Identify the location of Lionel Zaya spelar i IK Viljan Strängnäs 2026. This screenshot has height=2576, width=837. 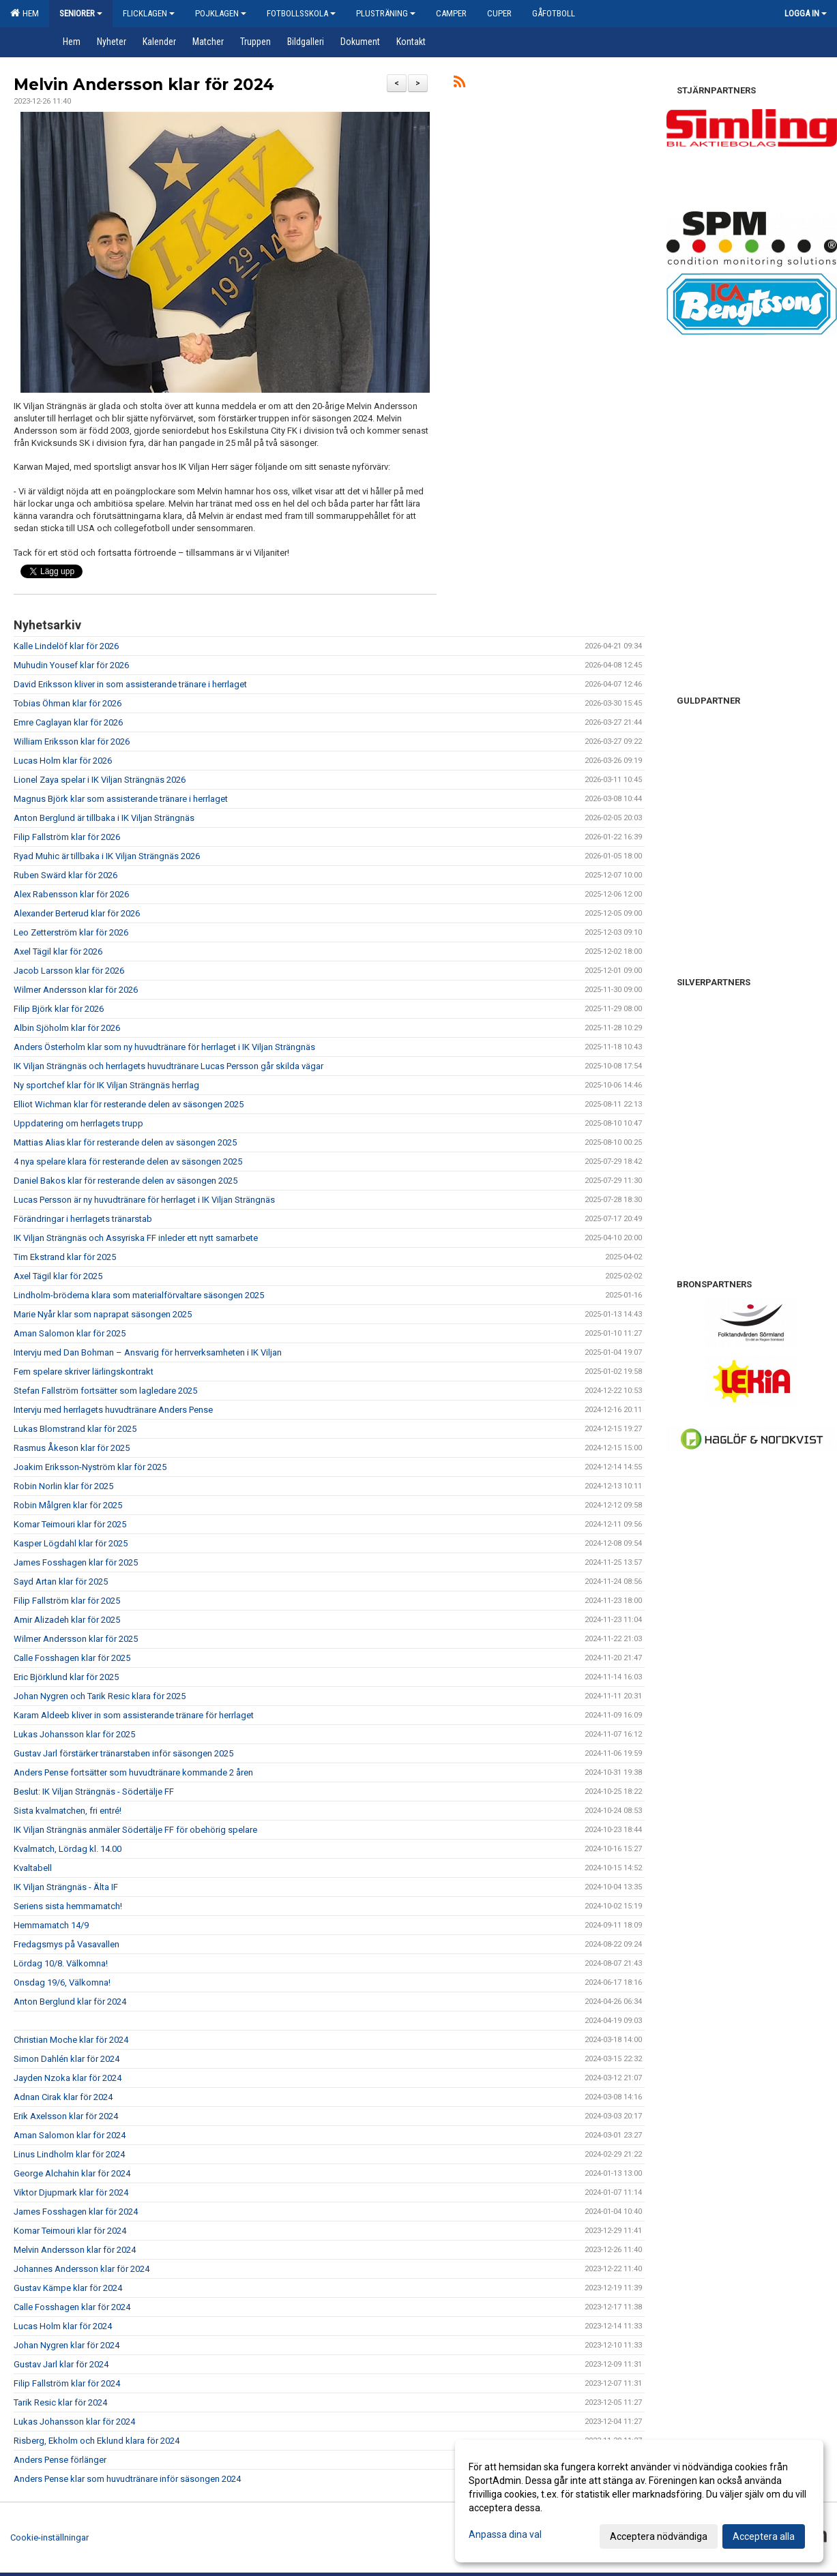
(100, 780).